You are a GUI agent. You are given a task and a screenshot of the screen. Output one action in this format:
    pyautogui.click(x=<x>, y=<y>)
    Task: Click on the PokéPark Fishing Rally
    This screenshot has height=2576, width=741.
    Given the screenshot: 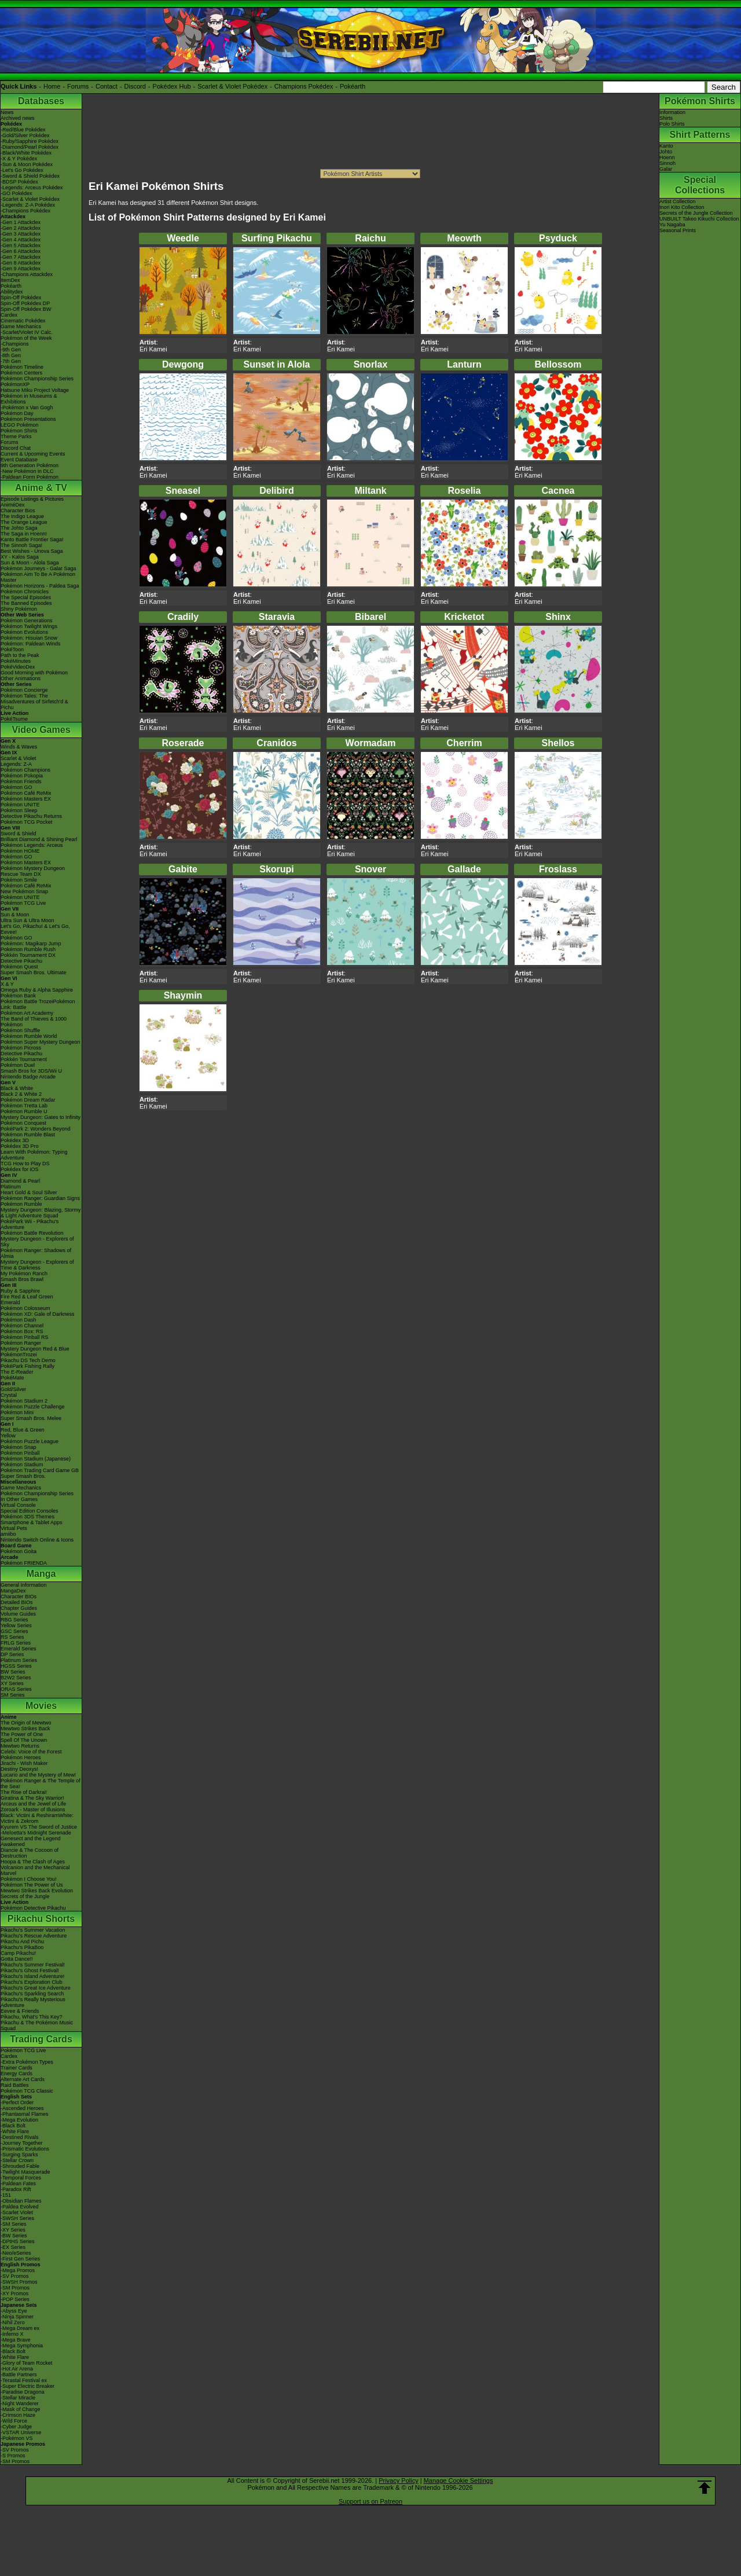 What is the action you would take?
    pyautogui.click(x=27, y=1366)
    